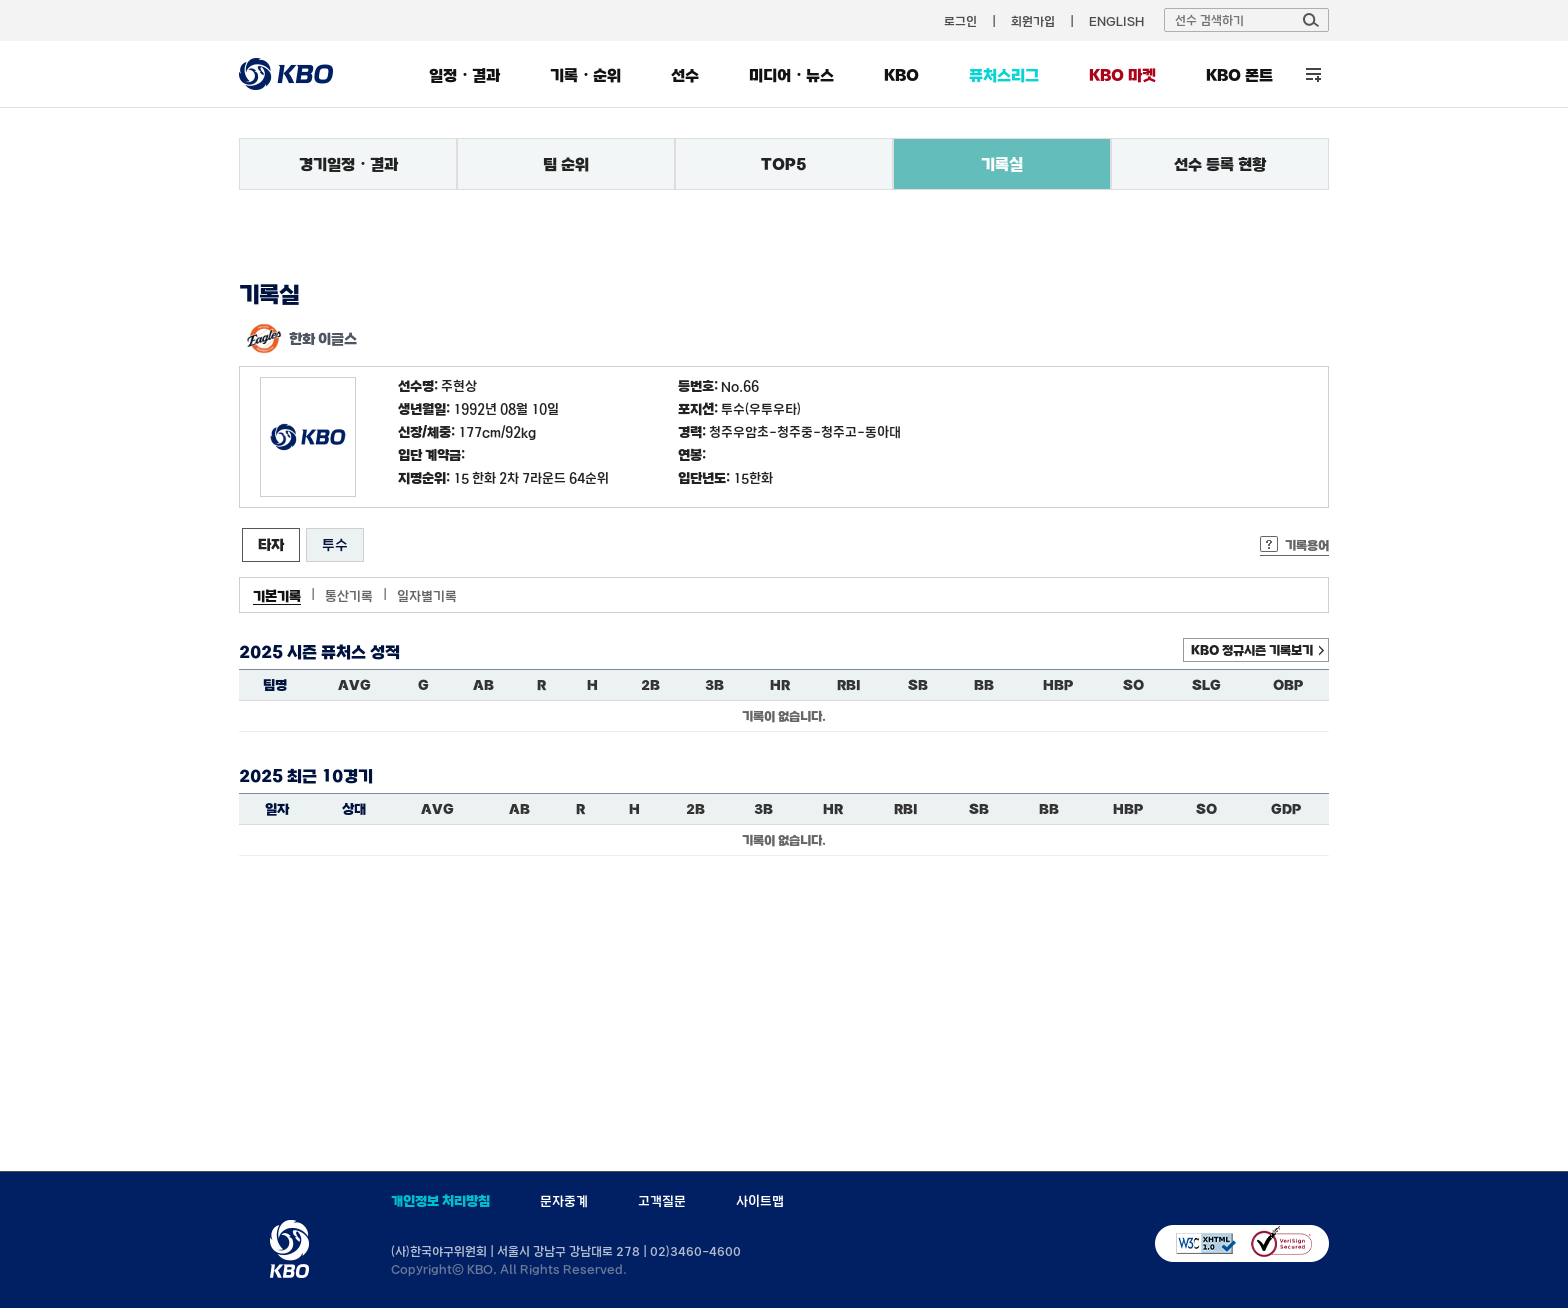 The height and width of the screenshot is (1308, 1568). Describe the element at coordinates (1133, 685) in the screenshot. I see `SO` at that location.